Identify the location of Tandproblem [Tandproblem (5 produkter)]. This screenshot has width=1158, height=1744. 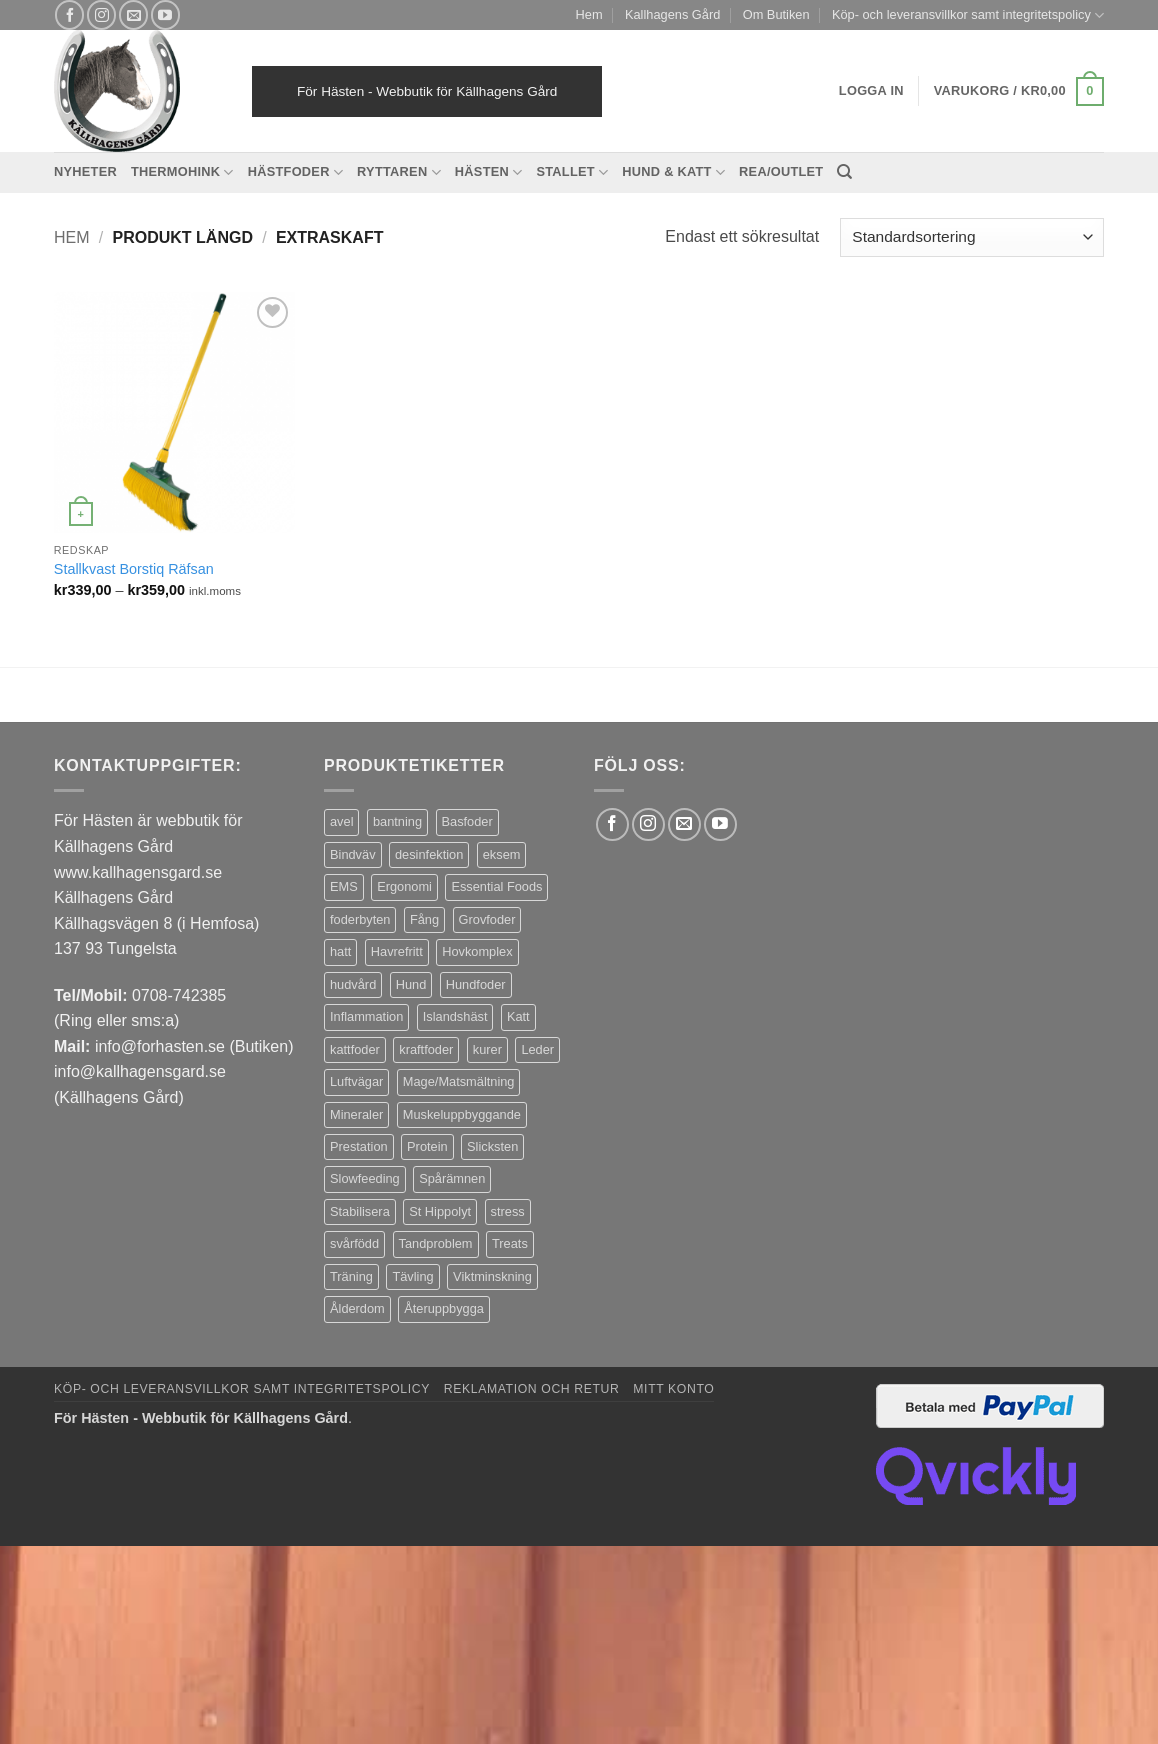
(436, 1243).